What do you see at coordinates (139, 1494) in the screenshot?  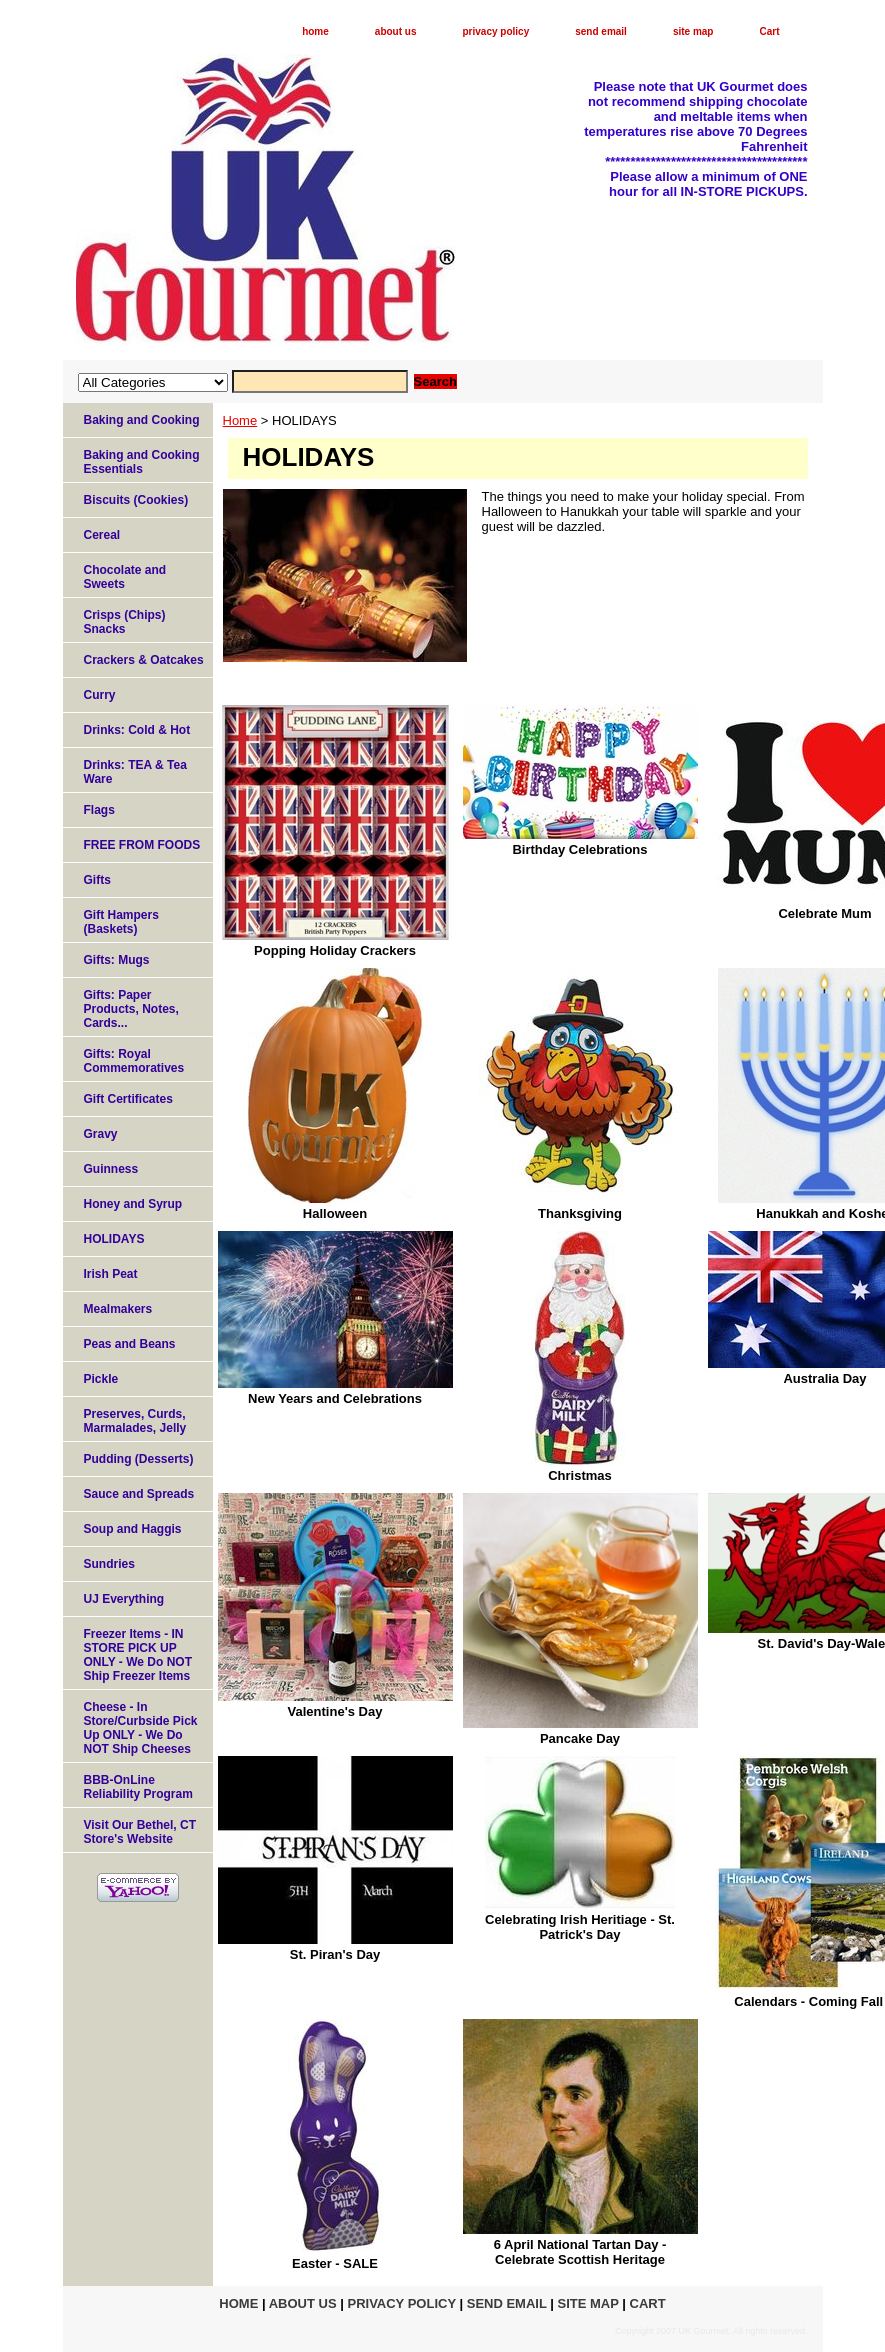 I see `Sauce and Spreads` at bounding box center [139, 1494].